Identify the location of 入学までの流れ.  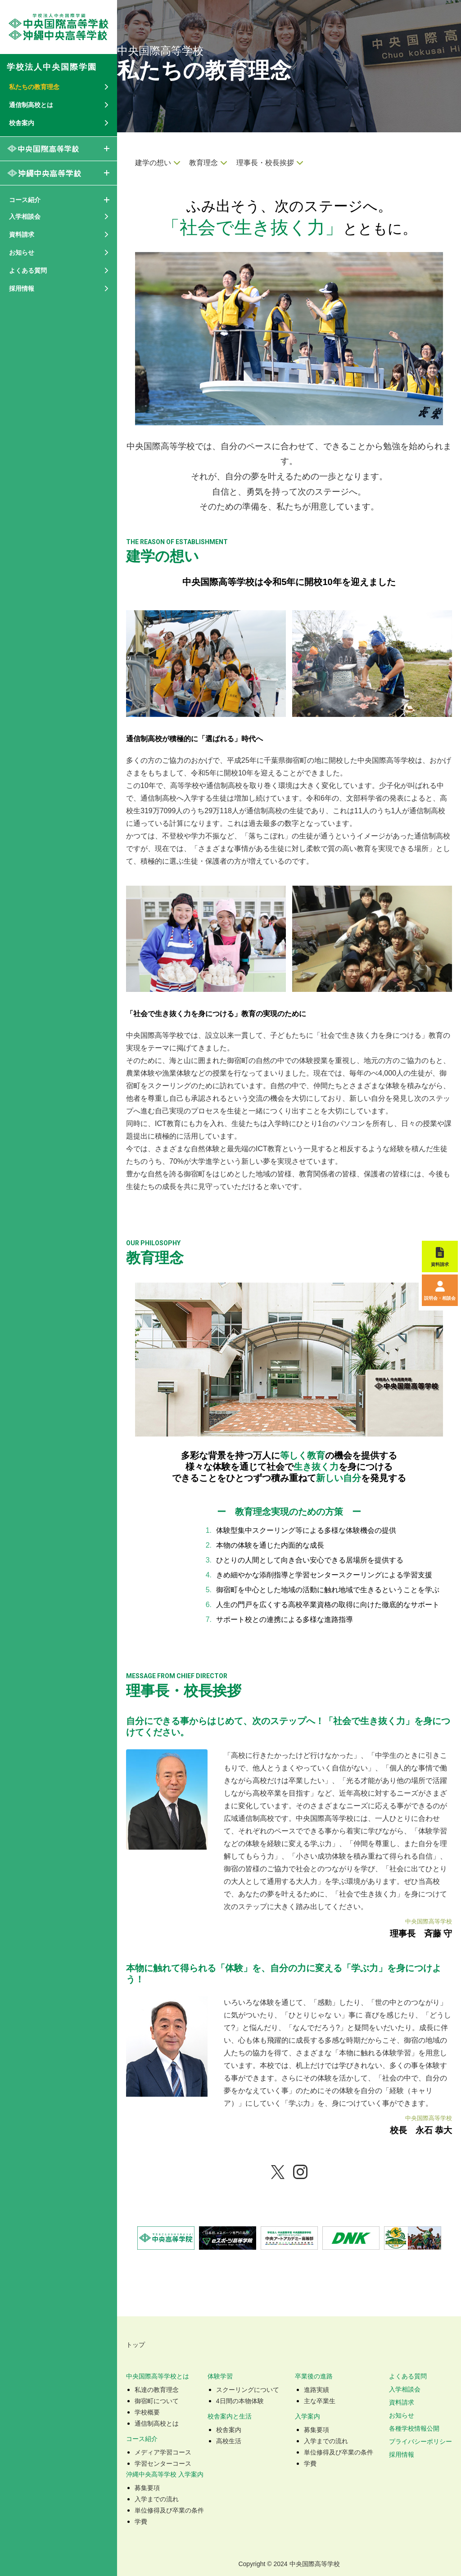
(326, 2441).